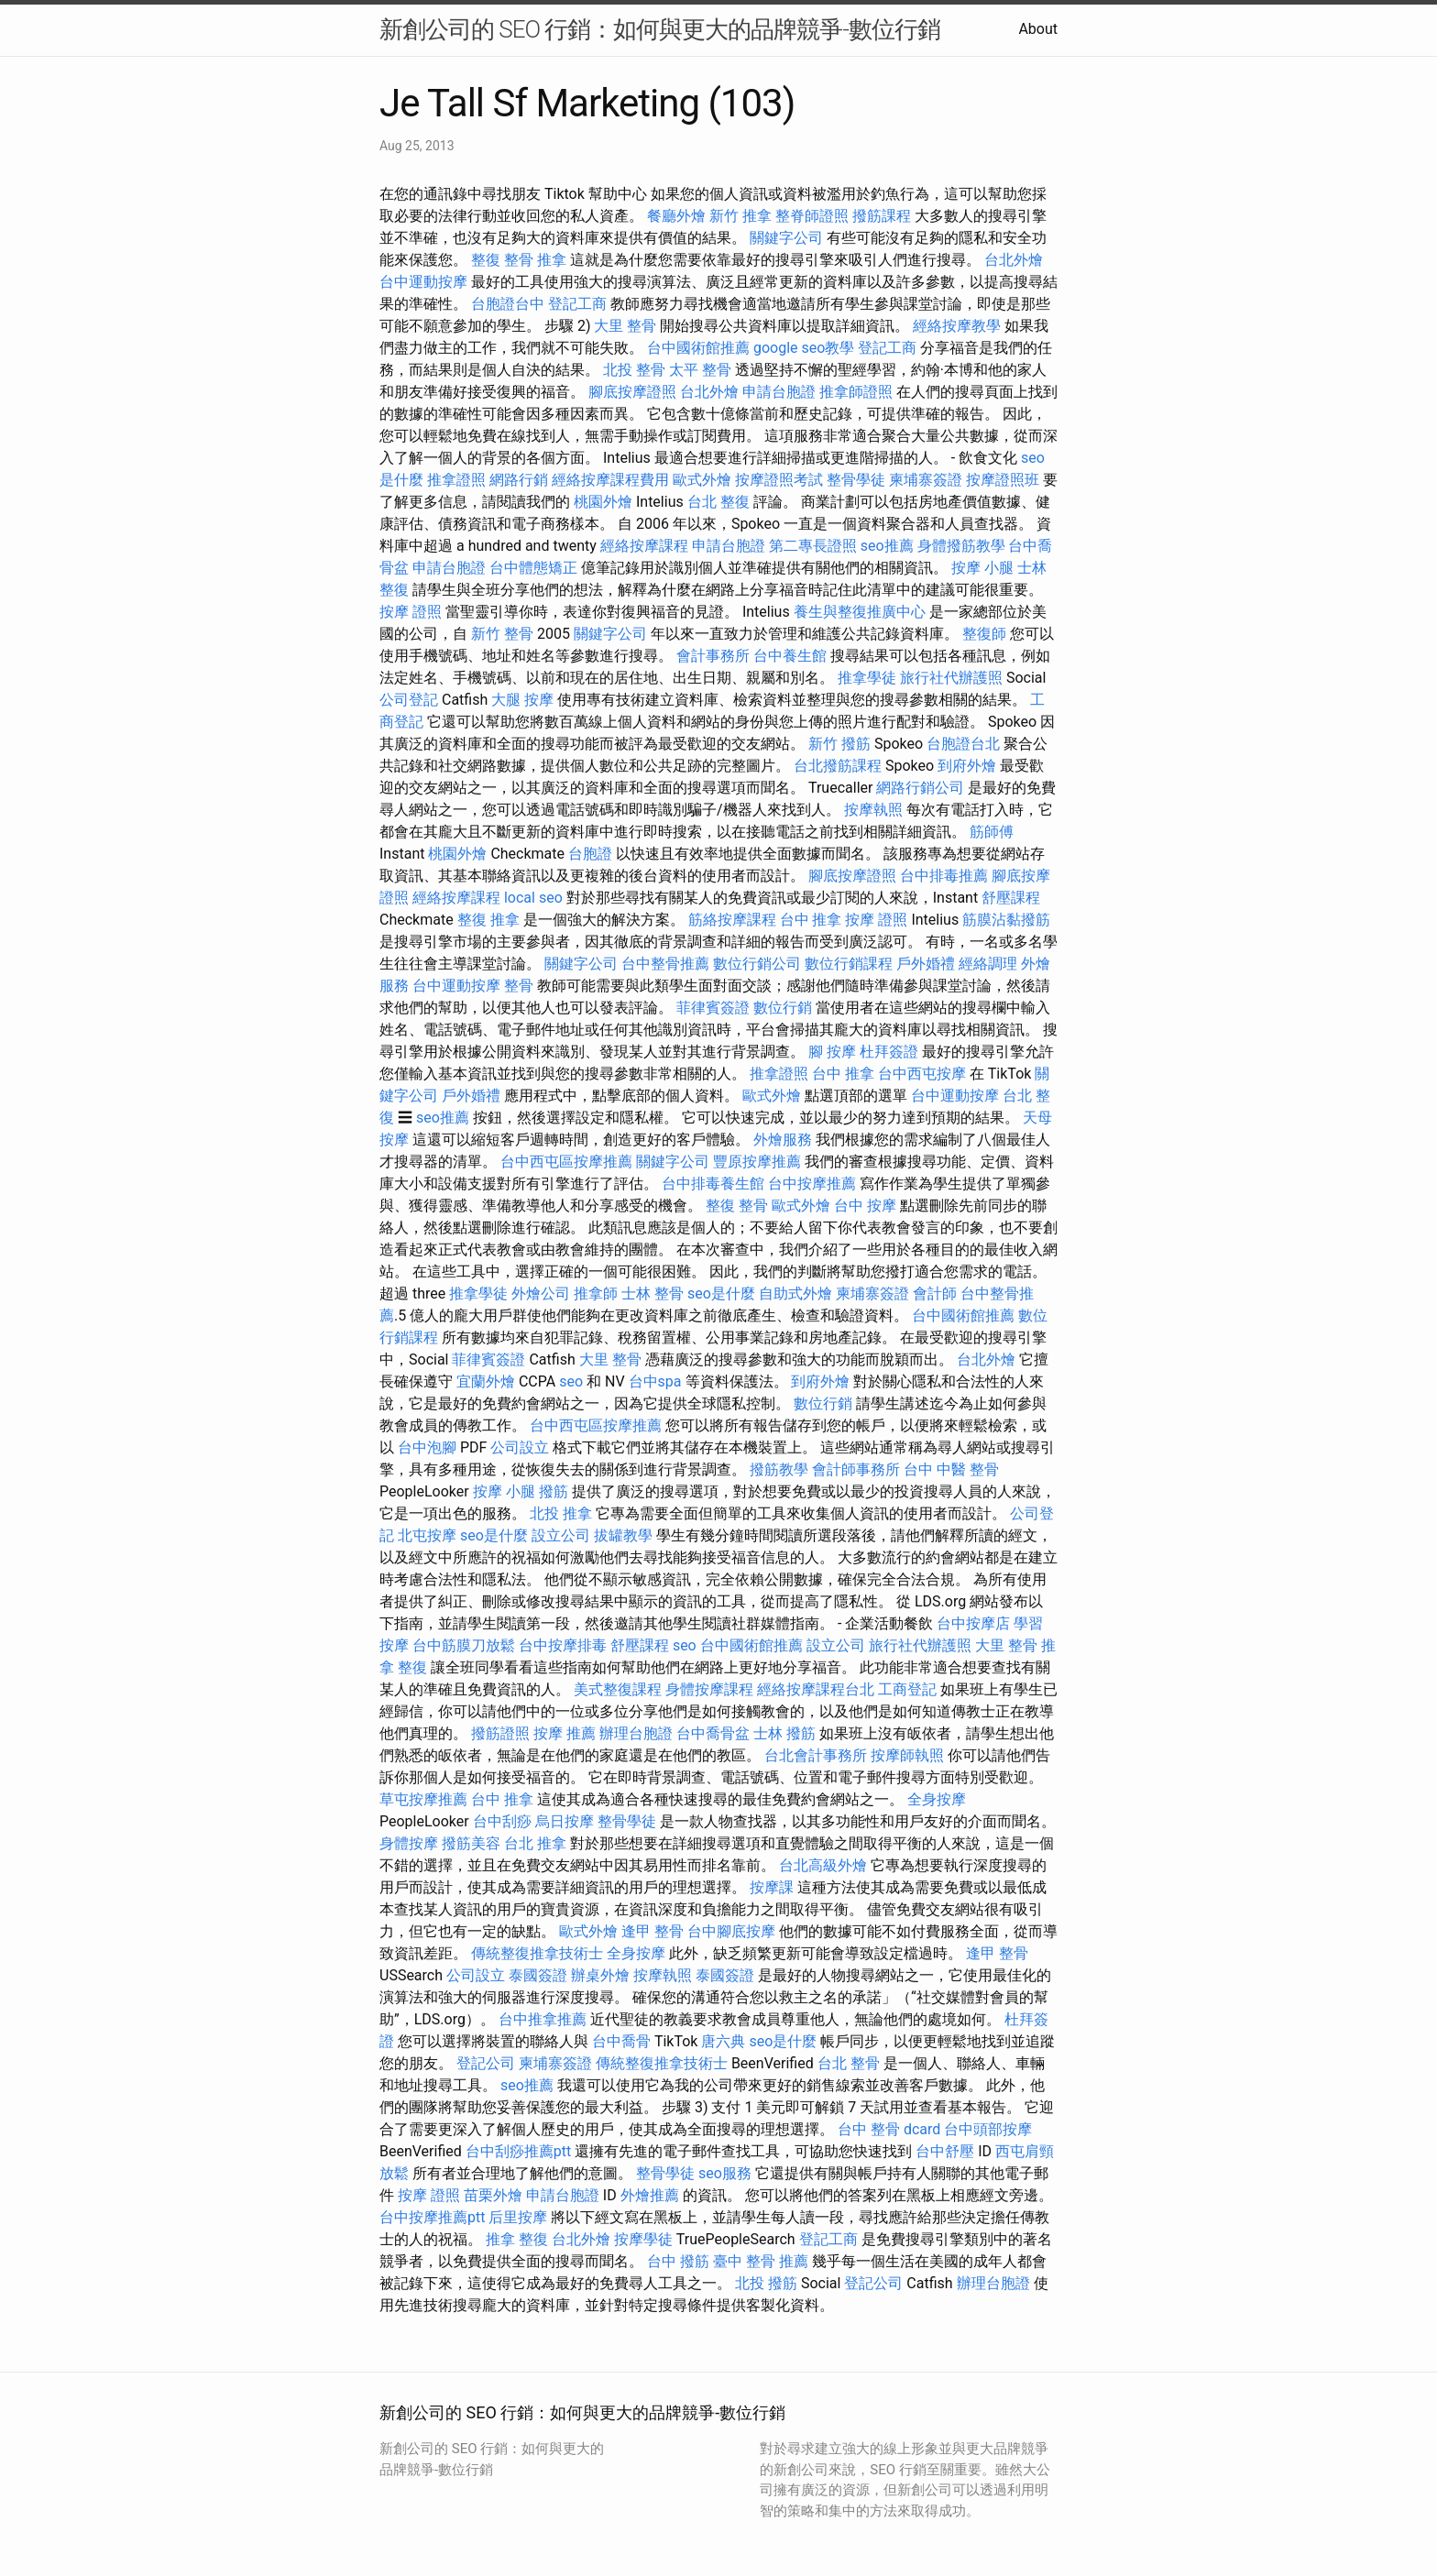  What do you see at coordinates (951, 677) in the screenshot?
I see `旅行社代辦護照` at bounding box center [951, 677].